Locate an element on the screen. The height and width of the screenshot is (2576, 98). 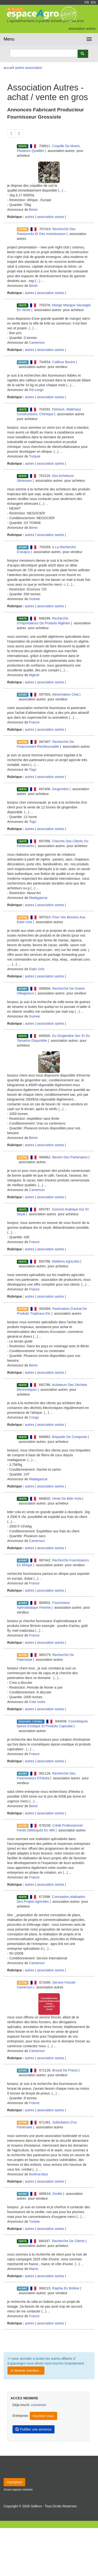
Togo is located at coordinates (32, 769).